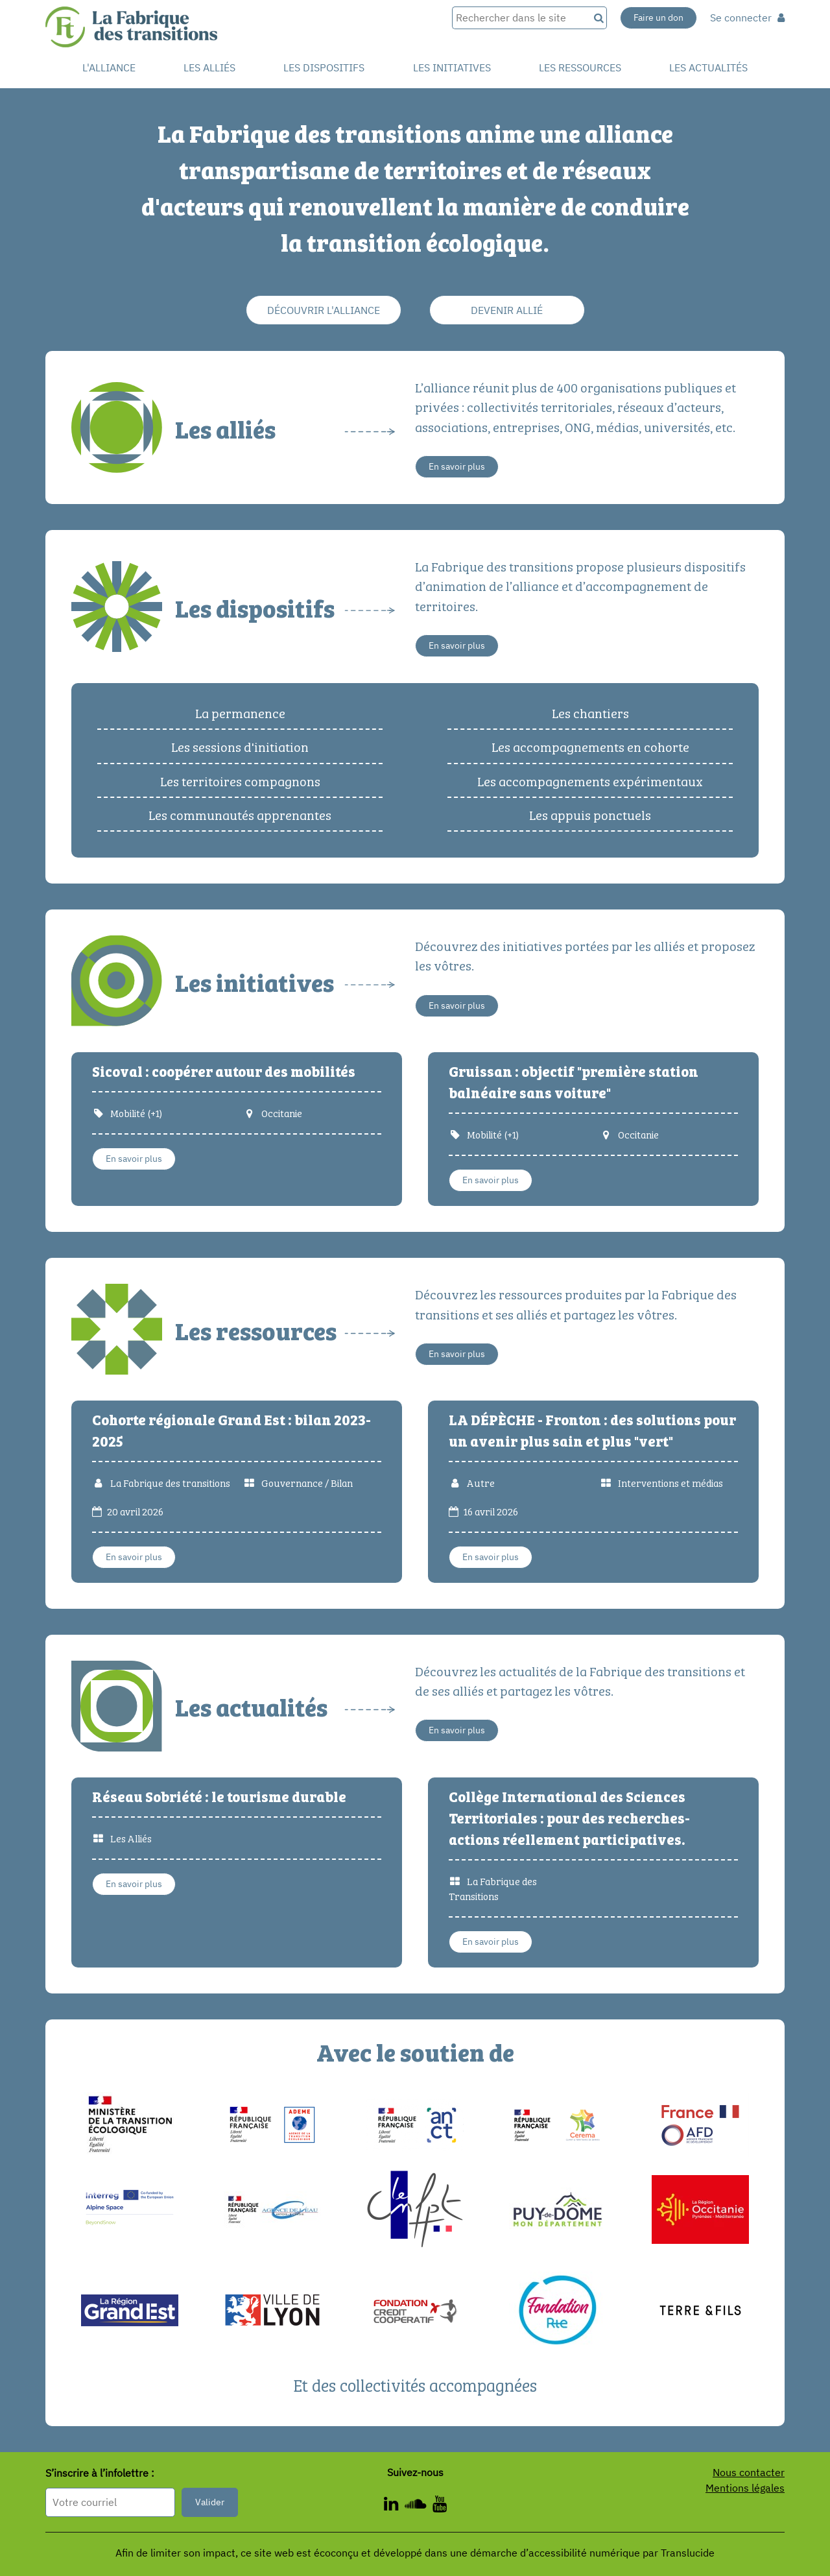 The width and height of the screenshot is (830, 2576). Describe the element at coordinates (590, 814) in the screenshot. I see `Les appuis ponctuels` at that location.